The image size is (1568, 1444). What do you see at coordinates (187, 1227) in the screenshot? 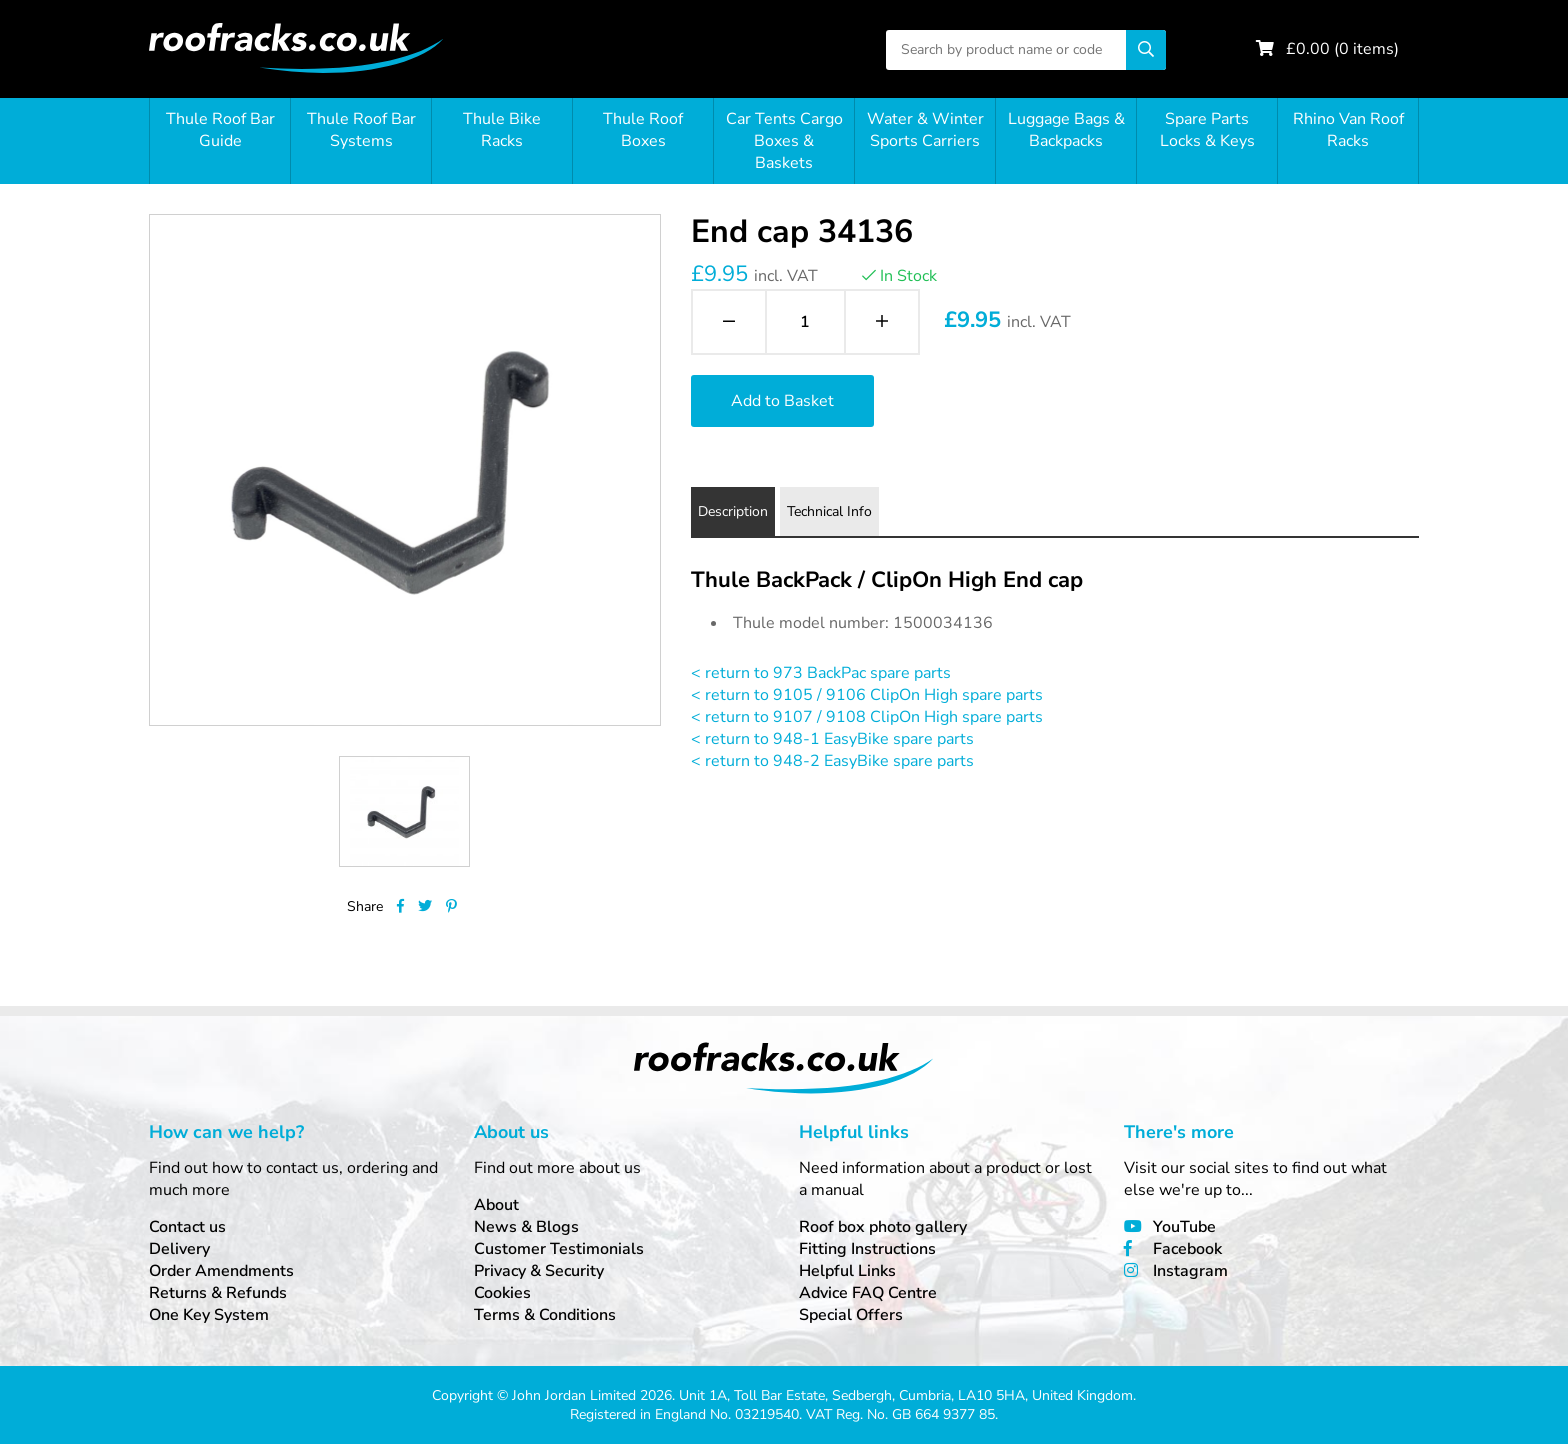
I see `Contact us` at bounding box center [187, 1227].